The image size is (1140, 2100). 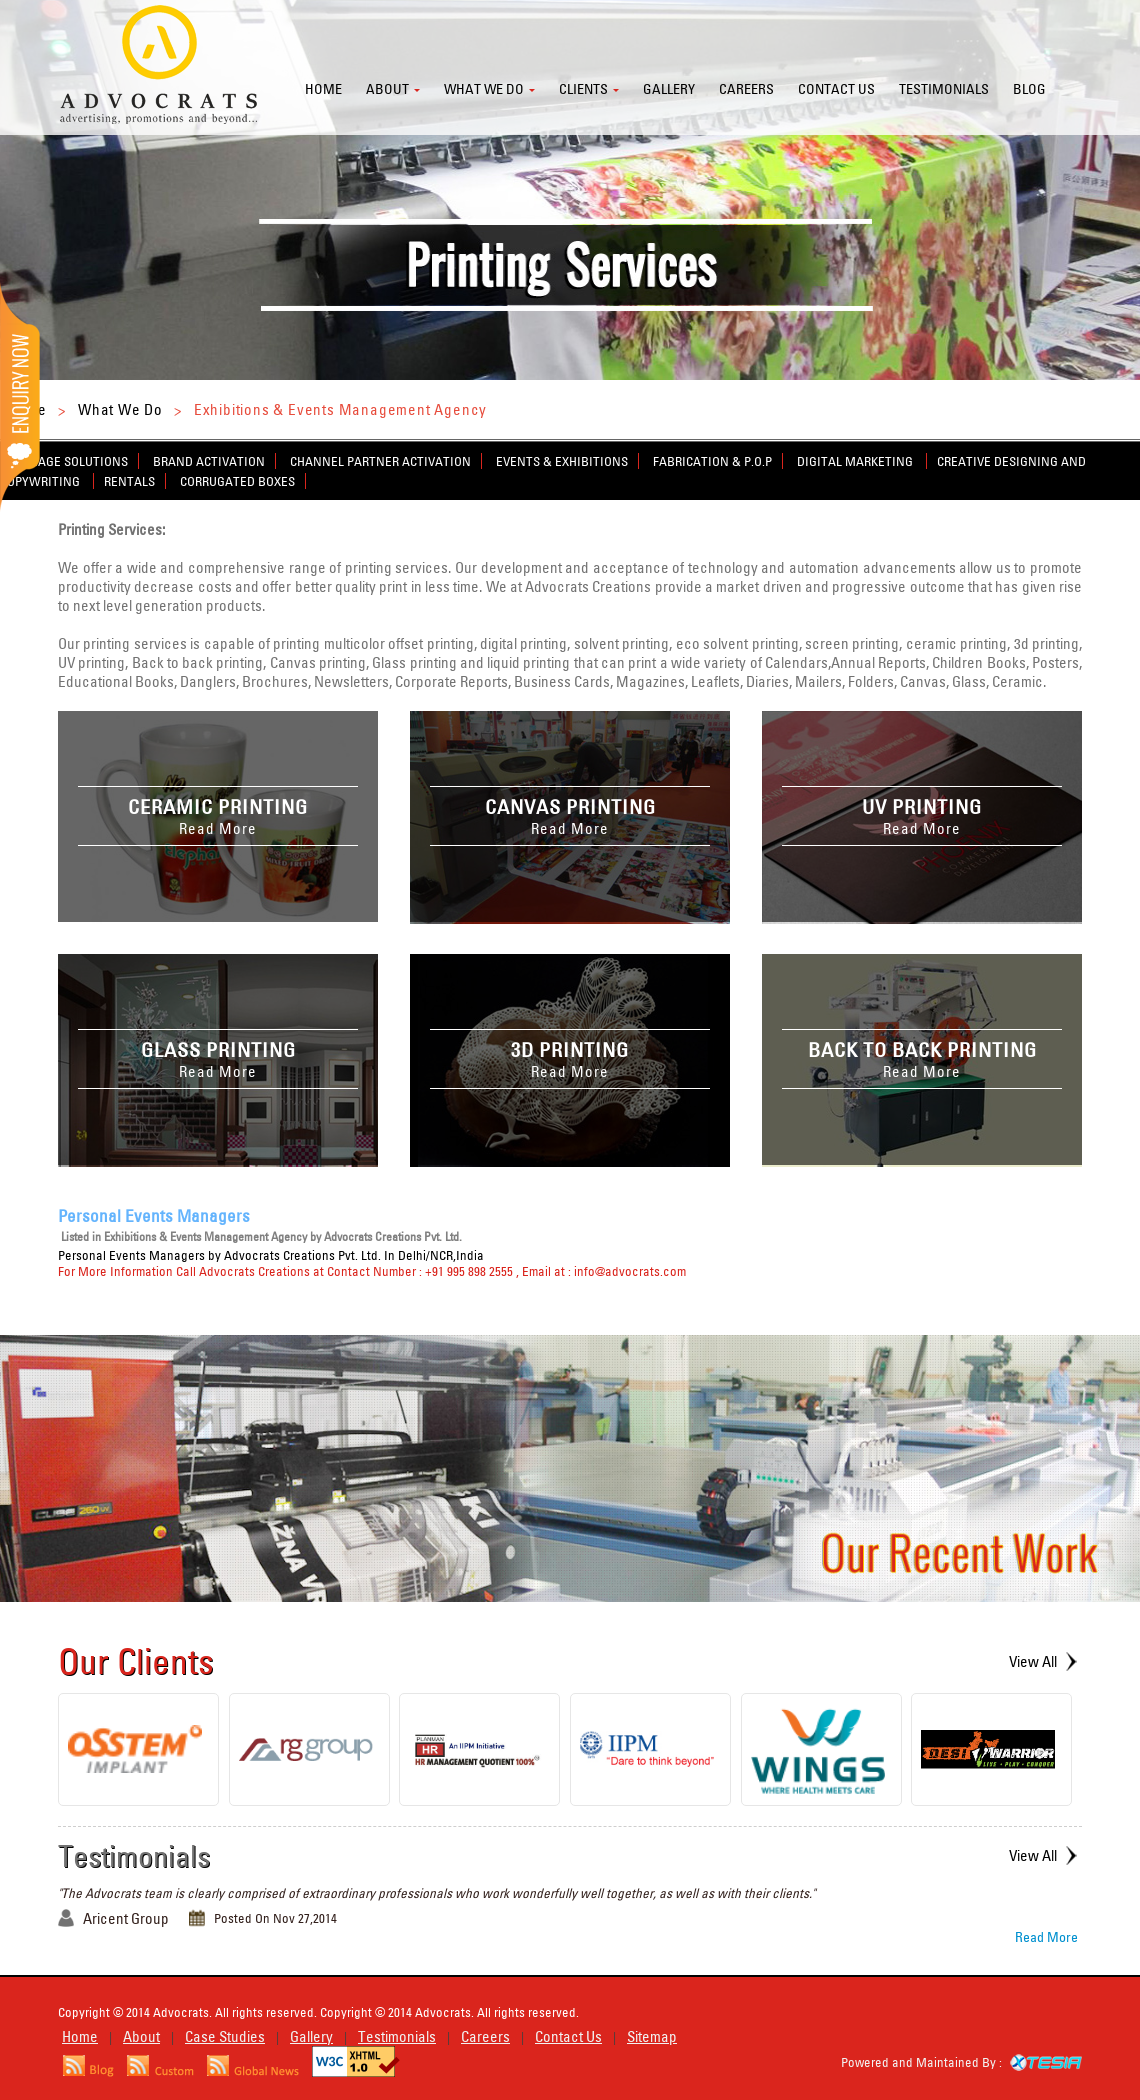 What do you see at coordinates (669, 89) in the screenshot?
I see `Gallery` at bounding box center [669, 89].